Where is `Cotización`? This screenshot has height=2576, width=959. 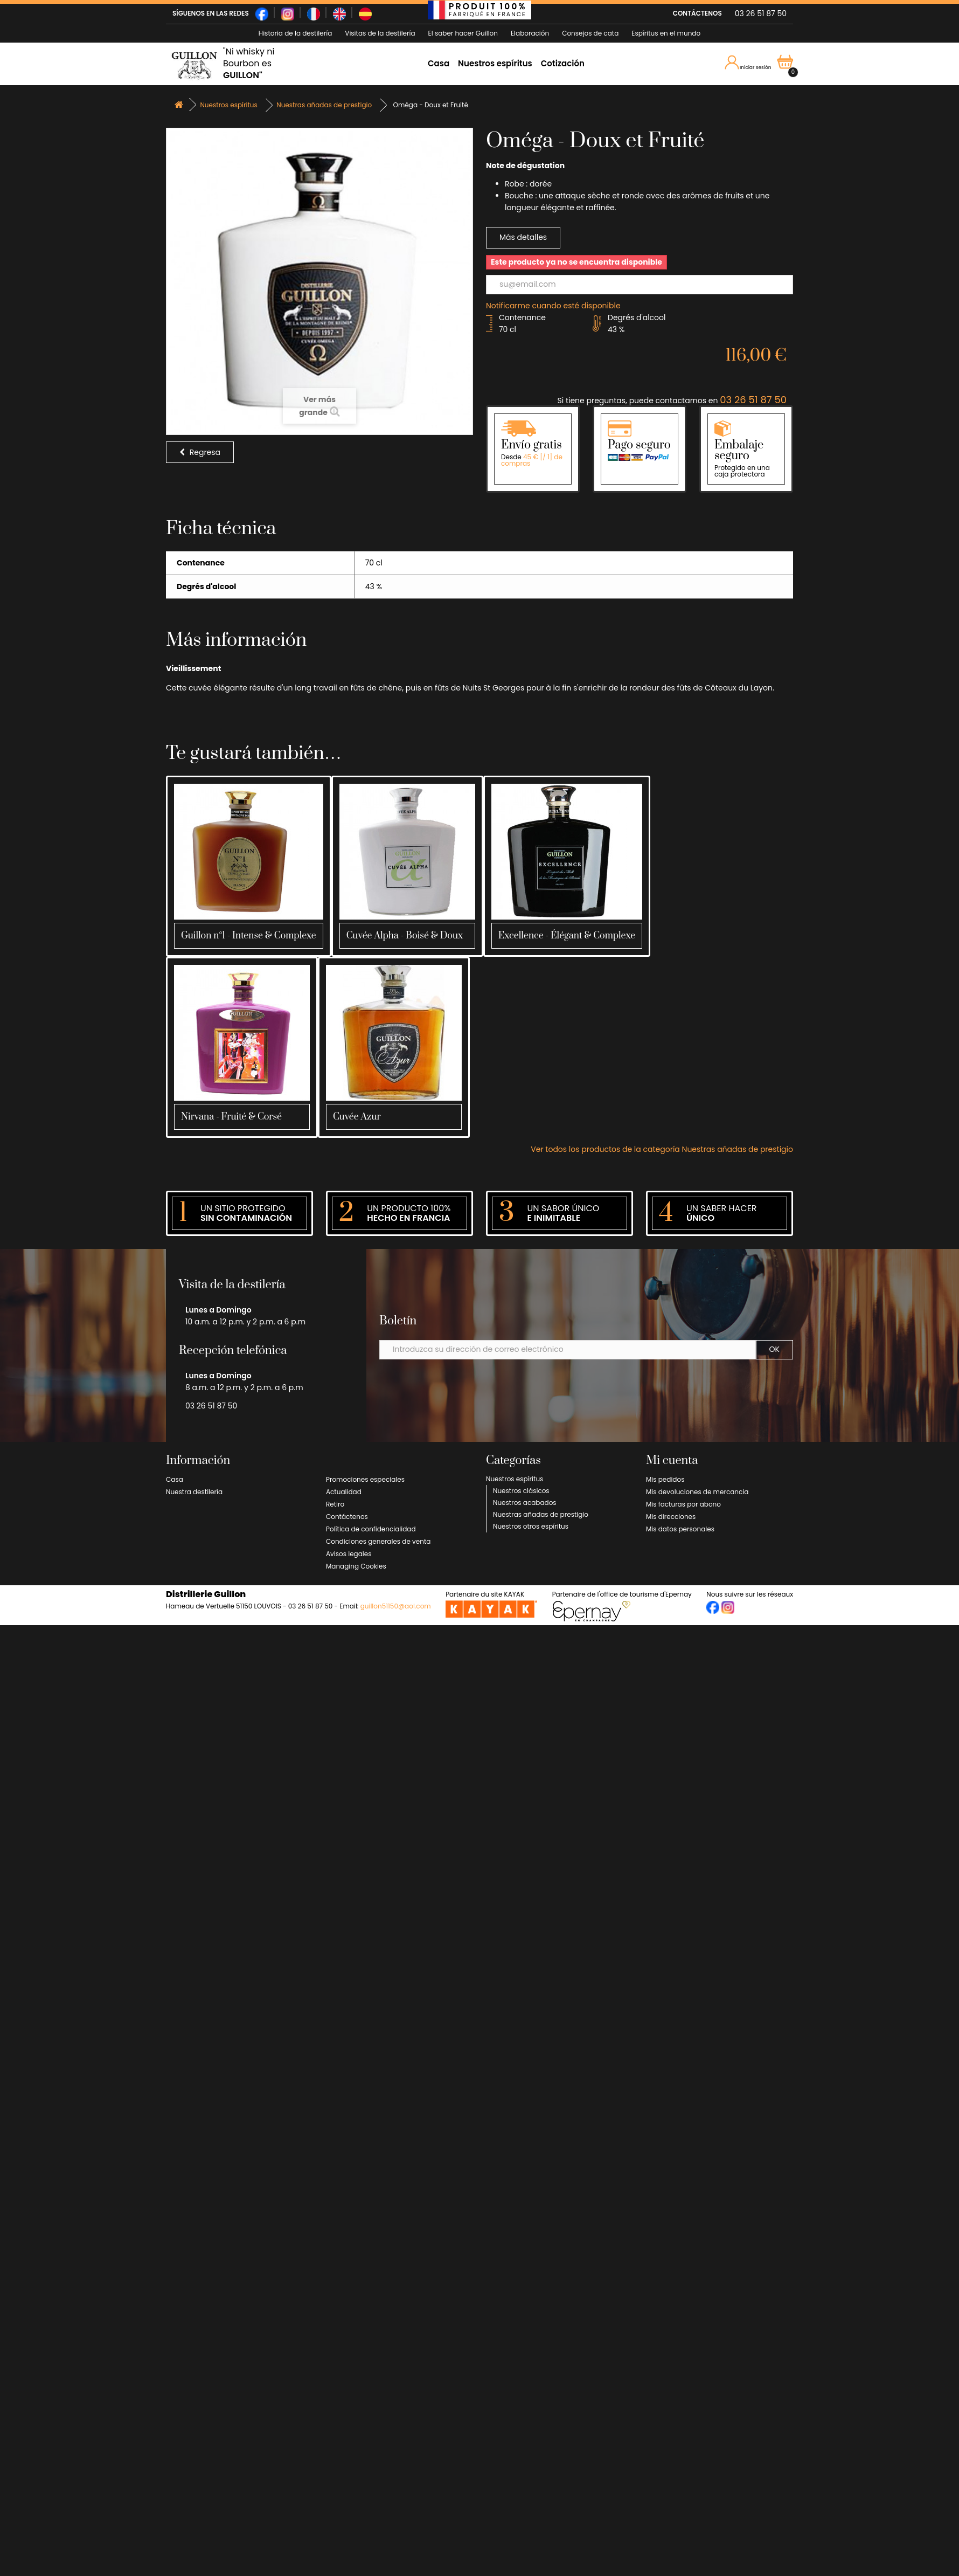 Cotización is located at coordinates (563, 63).